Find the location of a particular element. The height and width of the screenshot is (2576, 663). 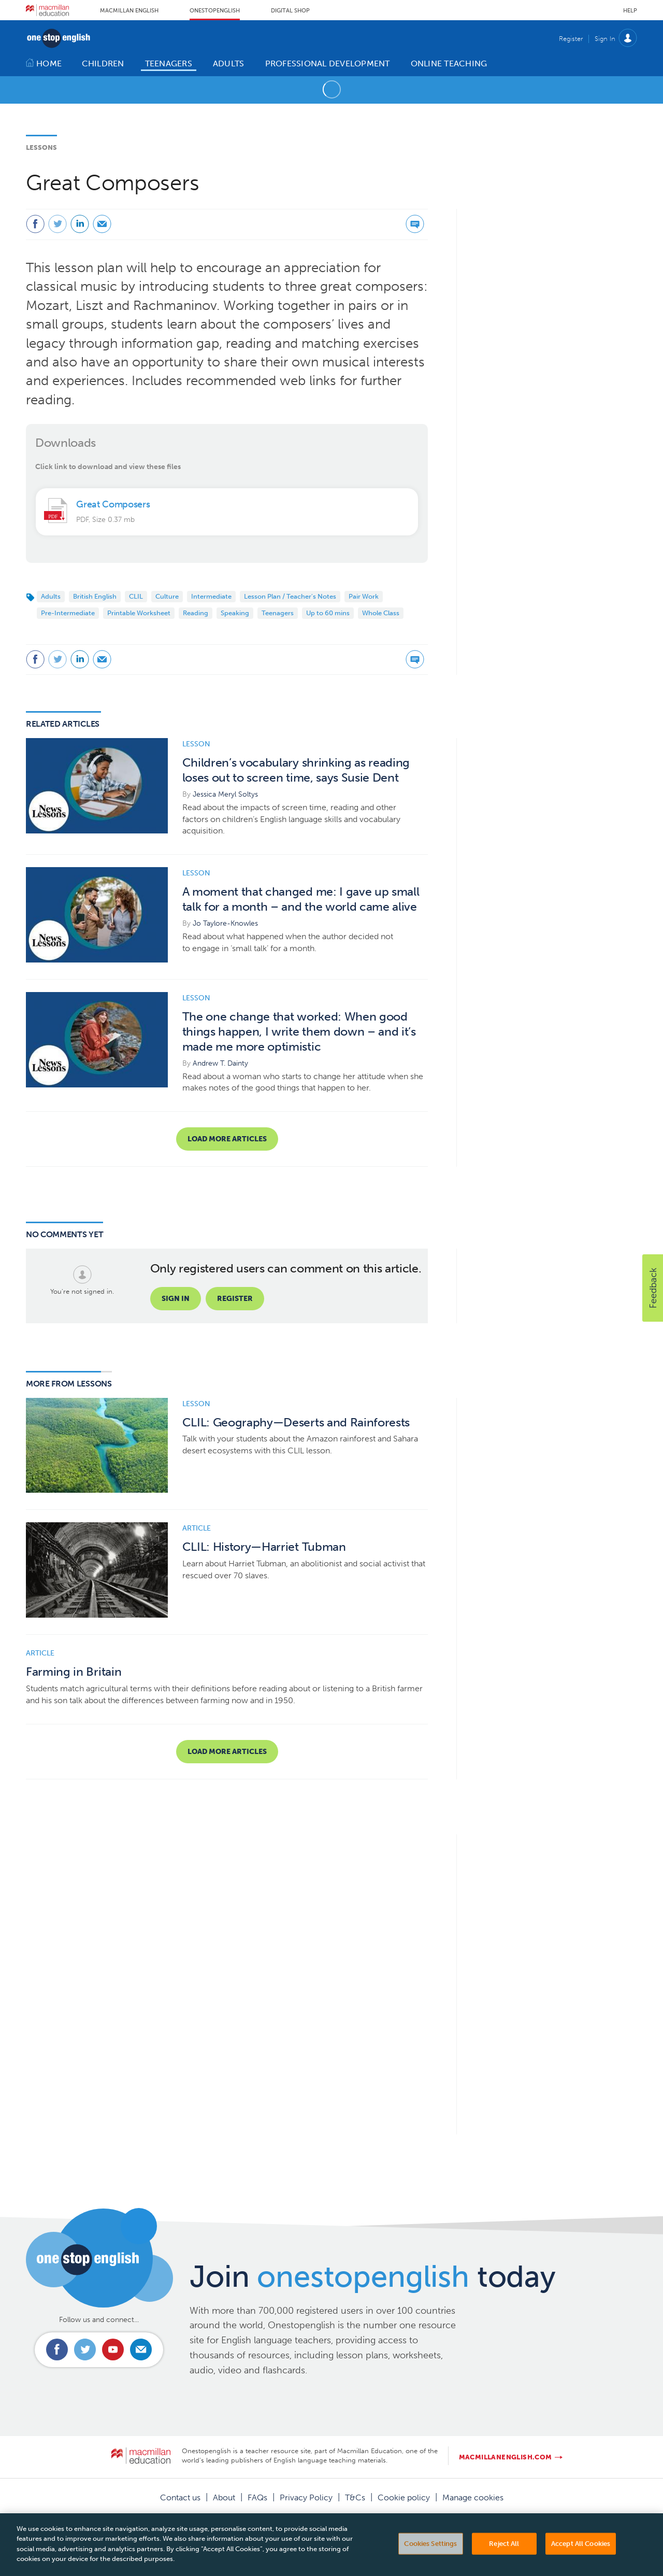

Digital Shop is located at coordinates (290, 10).